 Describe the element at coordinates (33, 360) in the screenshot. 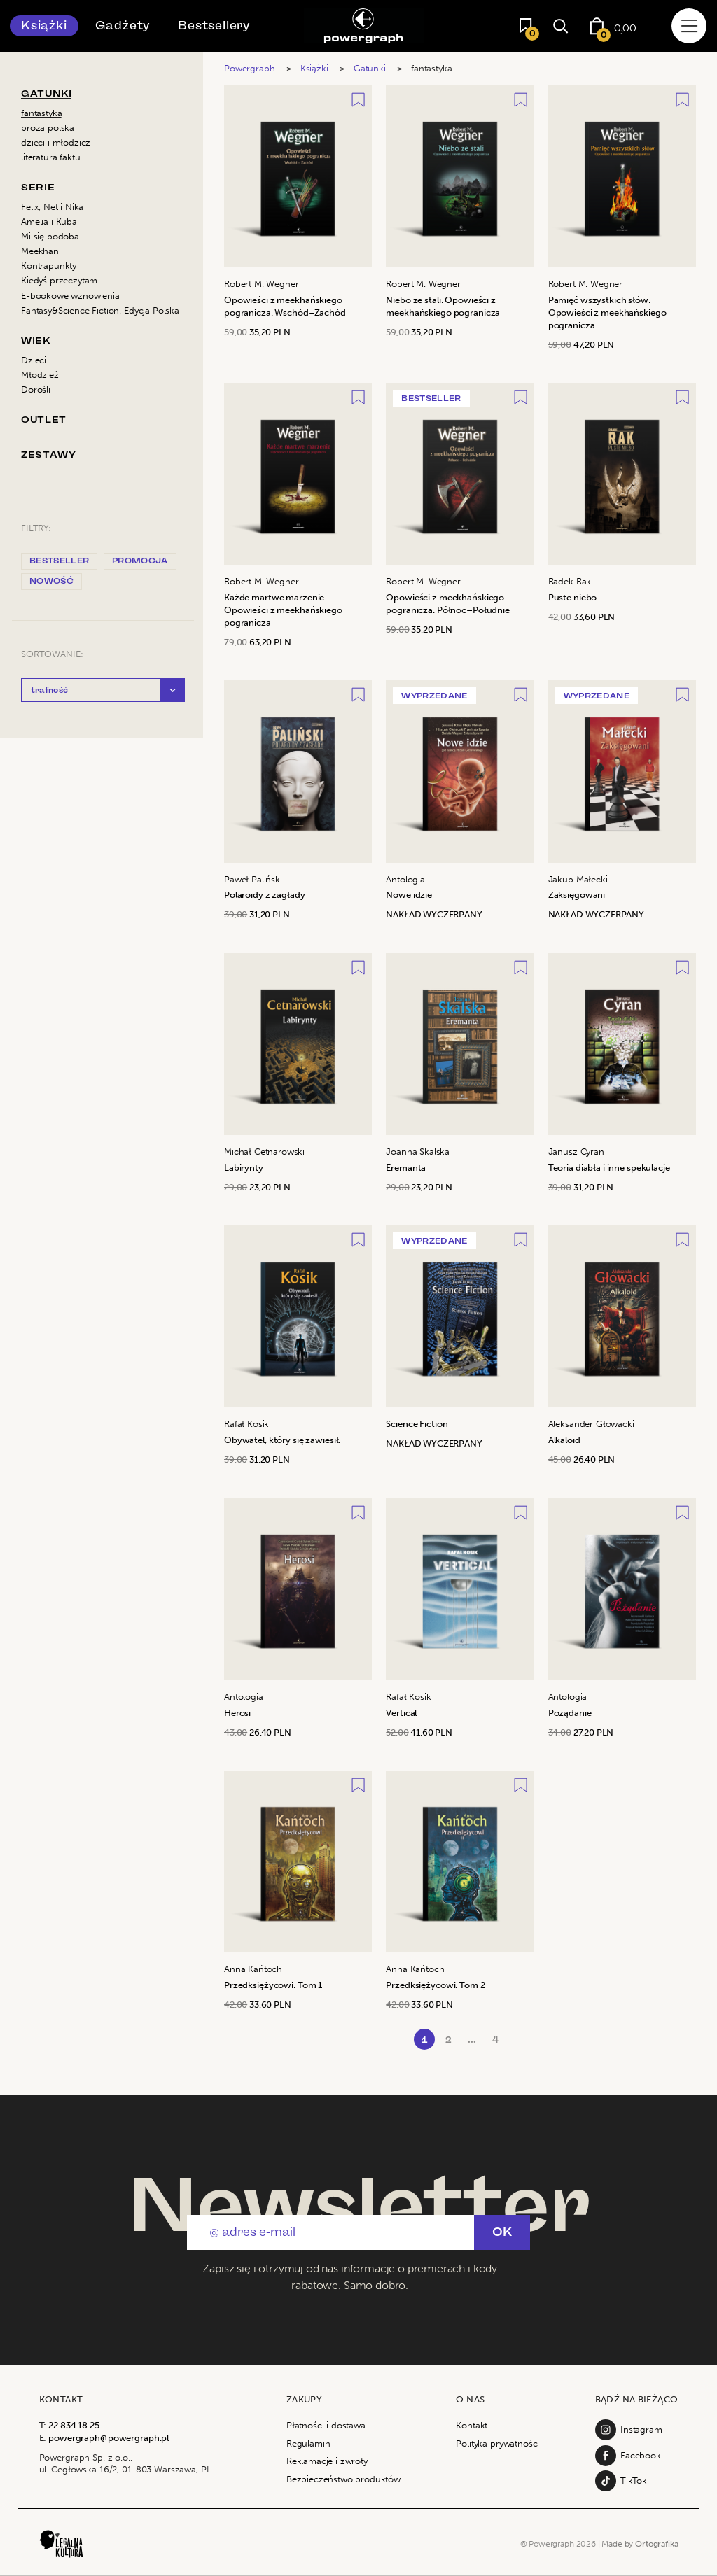

I see `Dzieci` at that location.